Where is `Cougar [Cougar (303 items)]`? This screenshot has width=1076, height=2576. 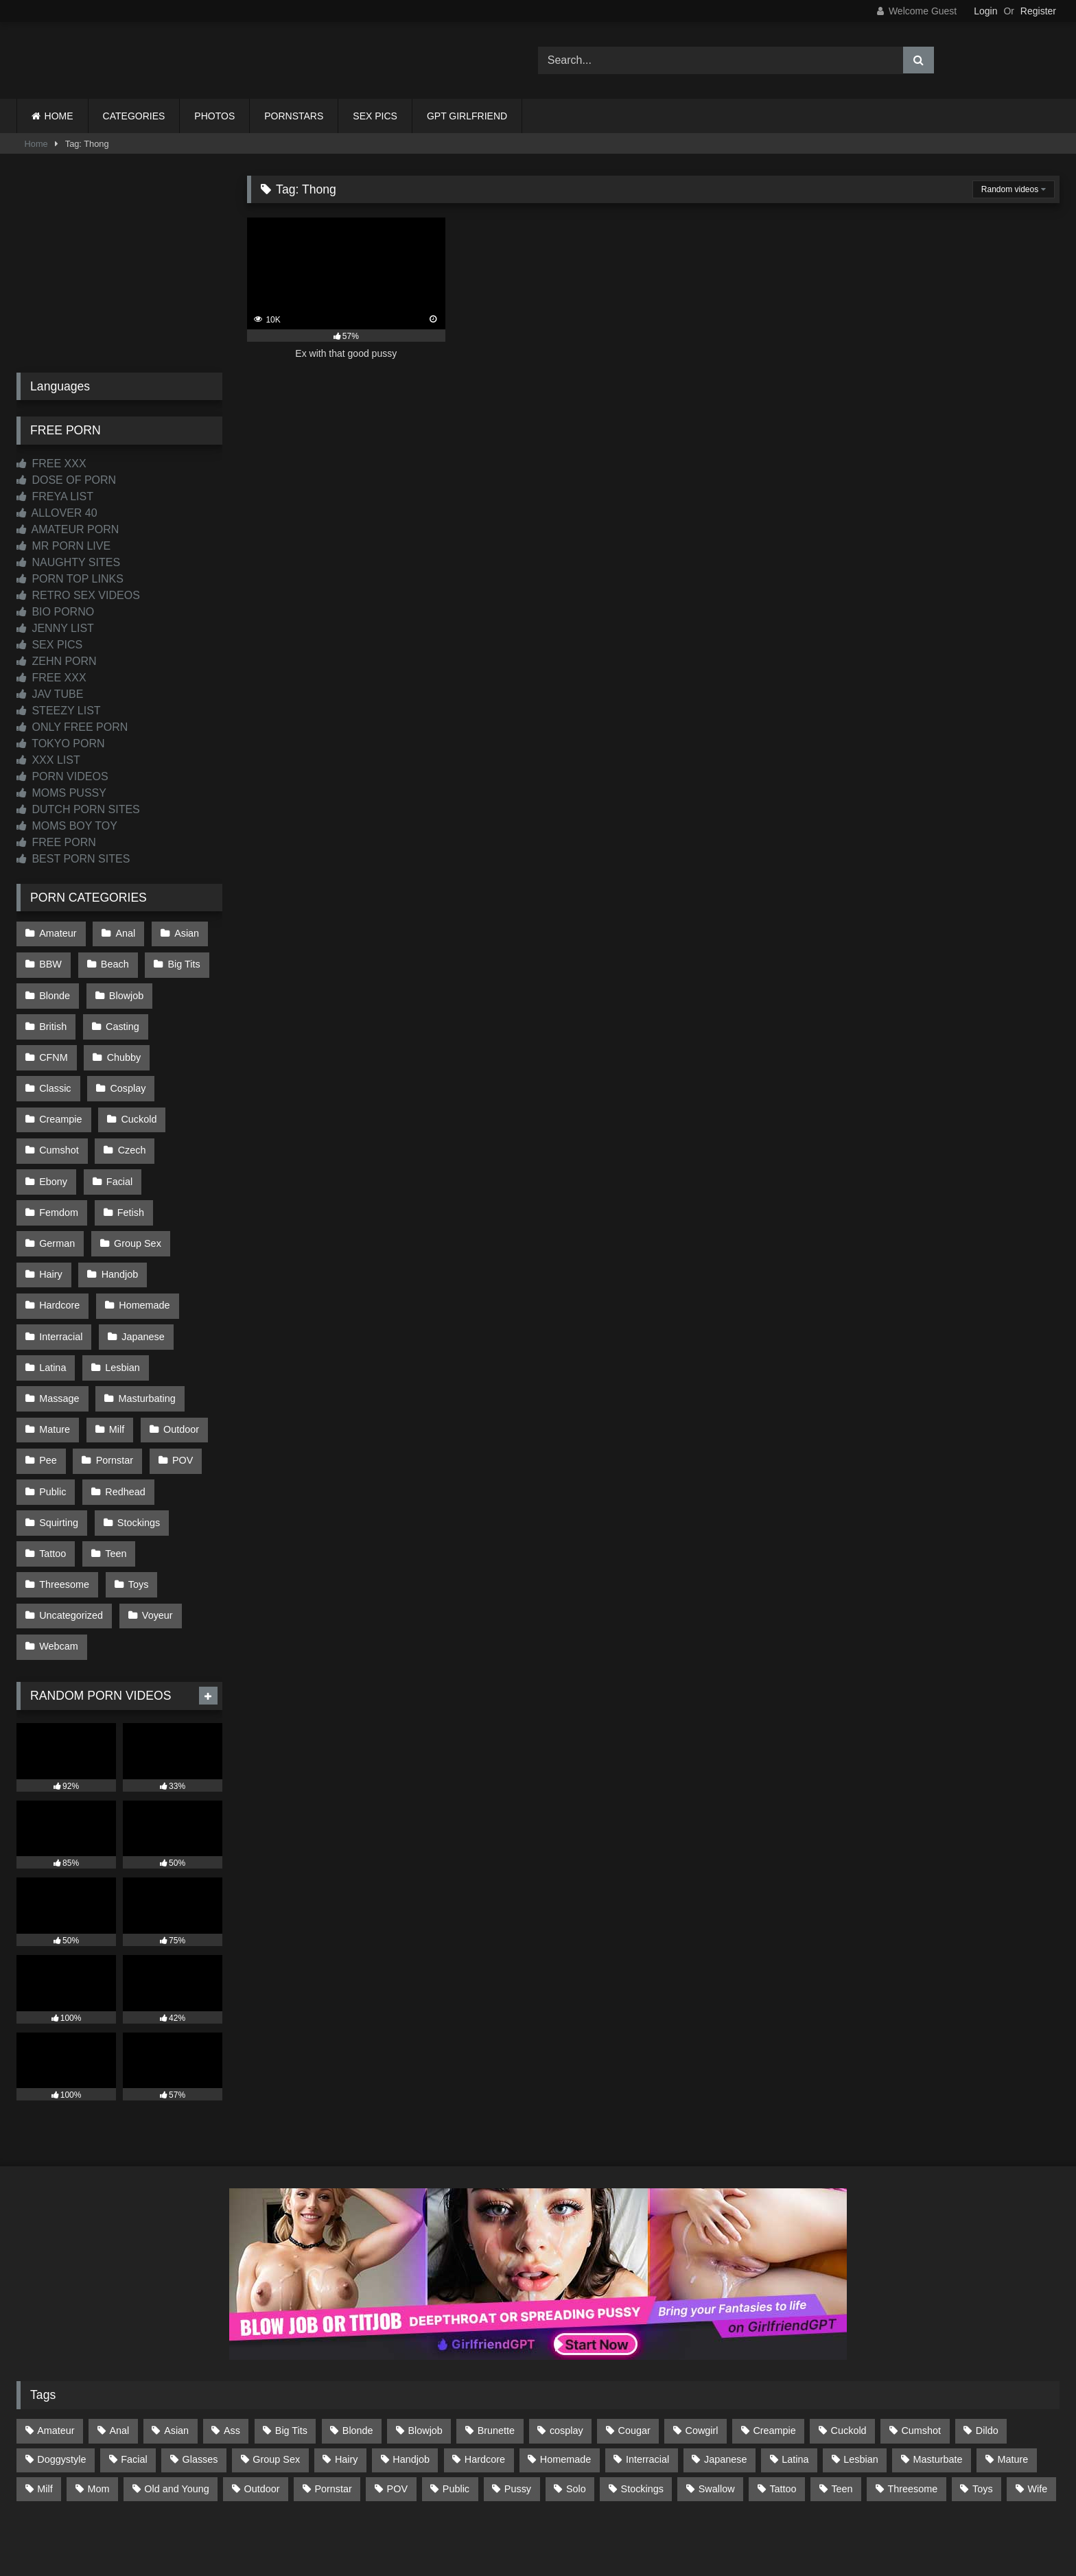 Cougar [Cougar (303 items)] is located at coordinates (634, 2354).